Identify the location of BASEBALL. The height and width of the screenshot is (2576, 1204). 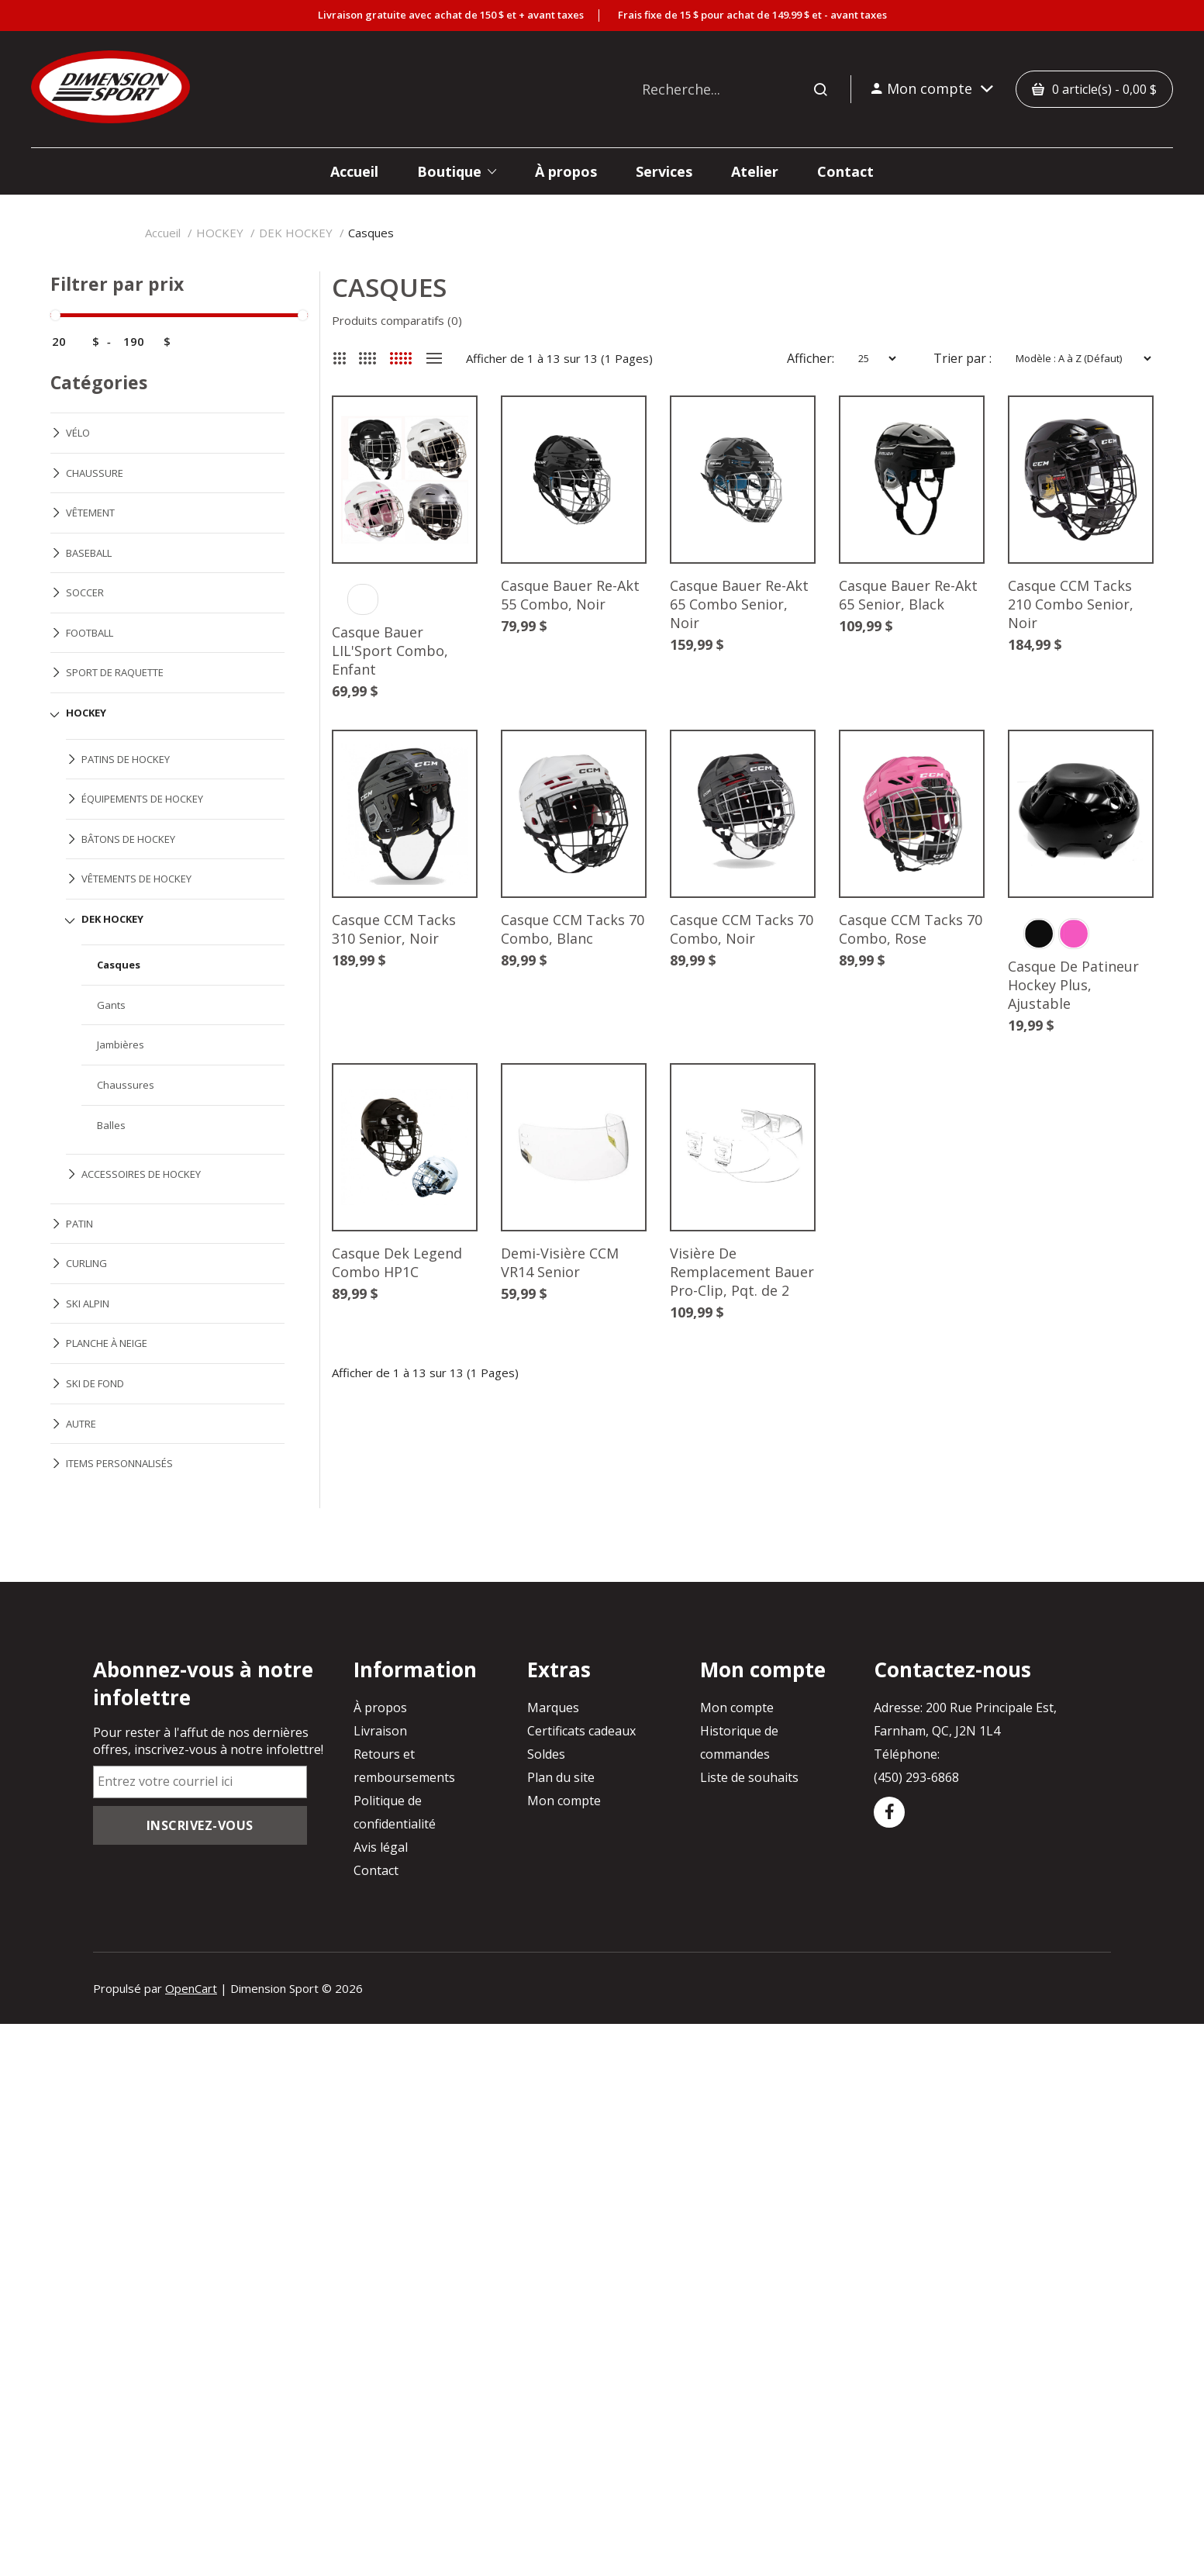
(89, 553).